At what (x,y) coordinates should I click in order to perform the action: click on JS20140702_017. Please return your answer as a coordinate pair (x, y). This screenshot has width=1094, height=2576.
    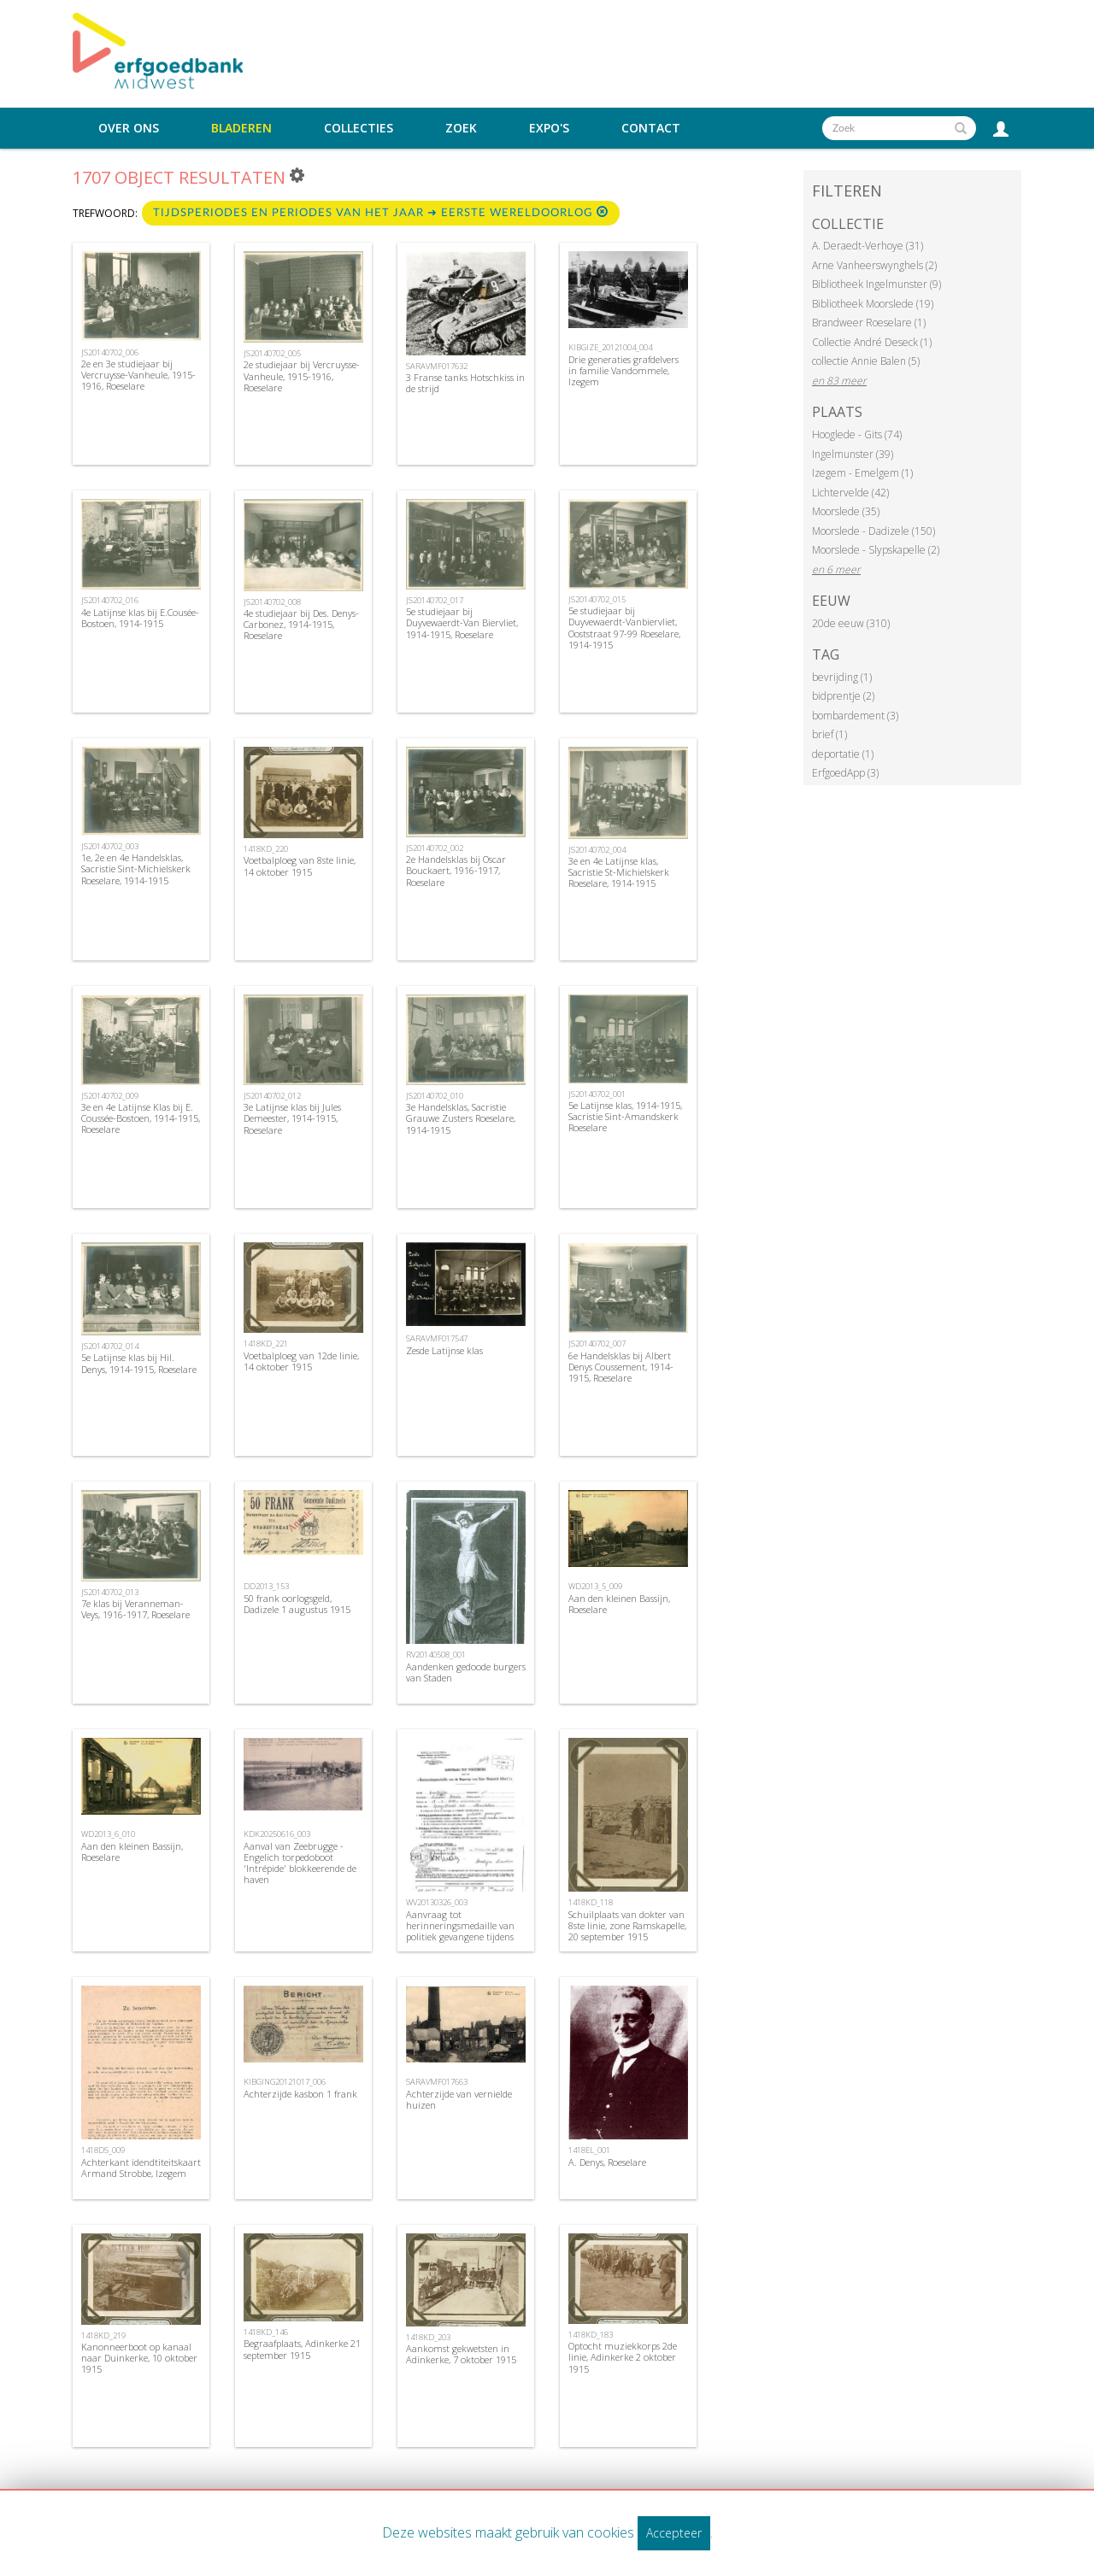
    Looking at the image, I should click on (434, 600).